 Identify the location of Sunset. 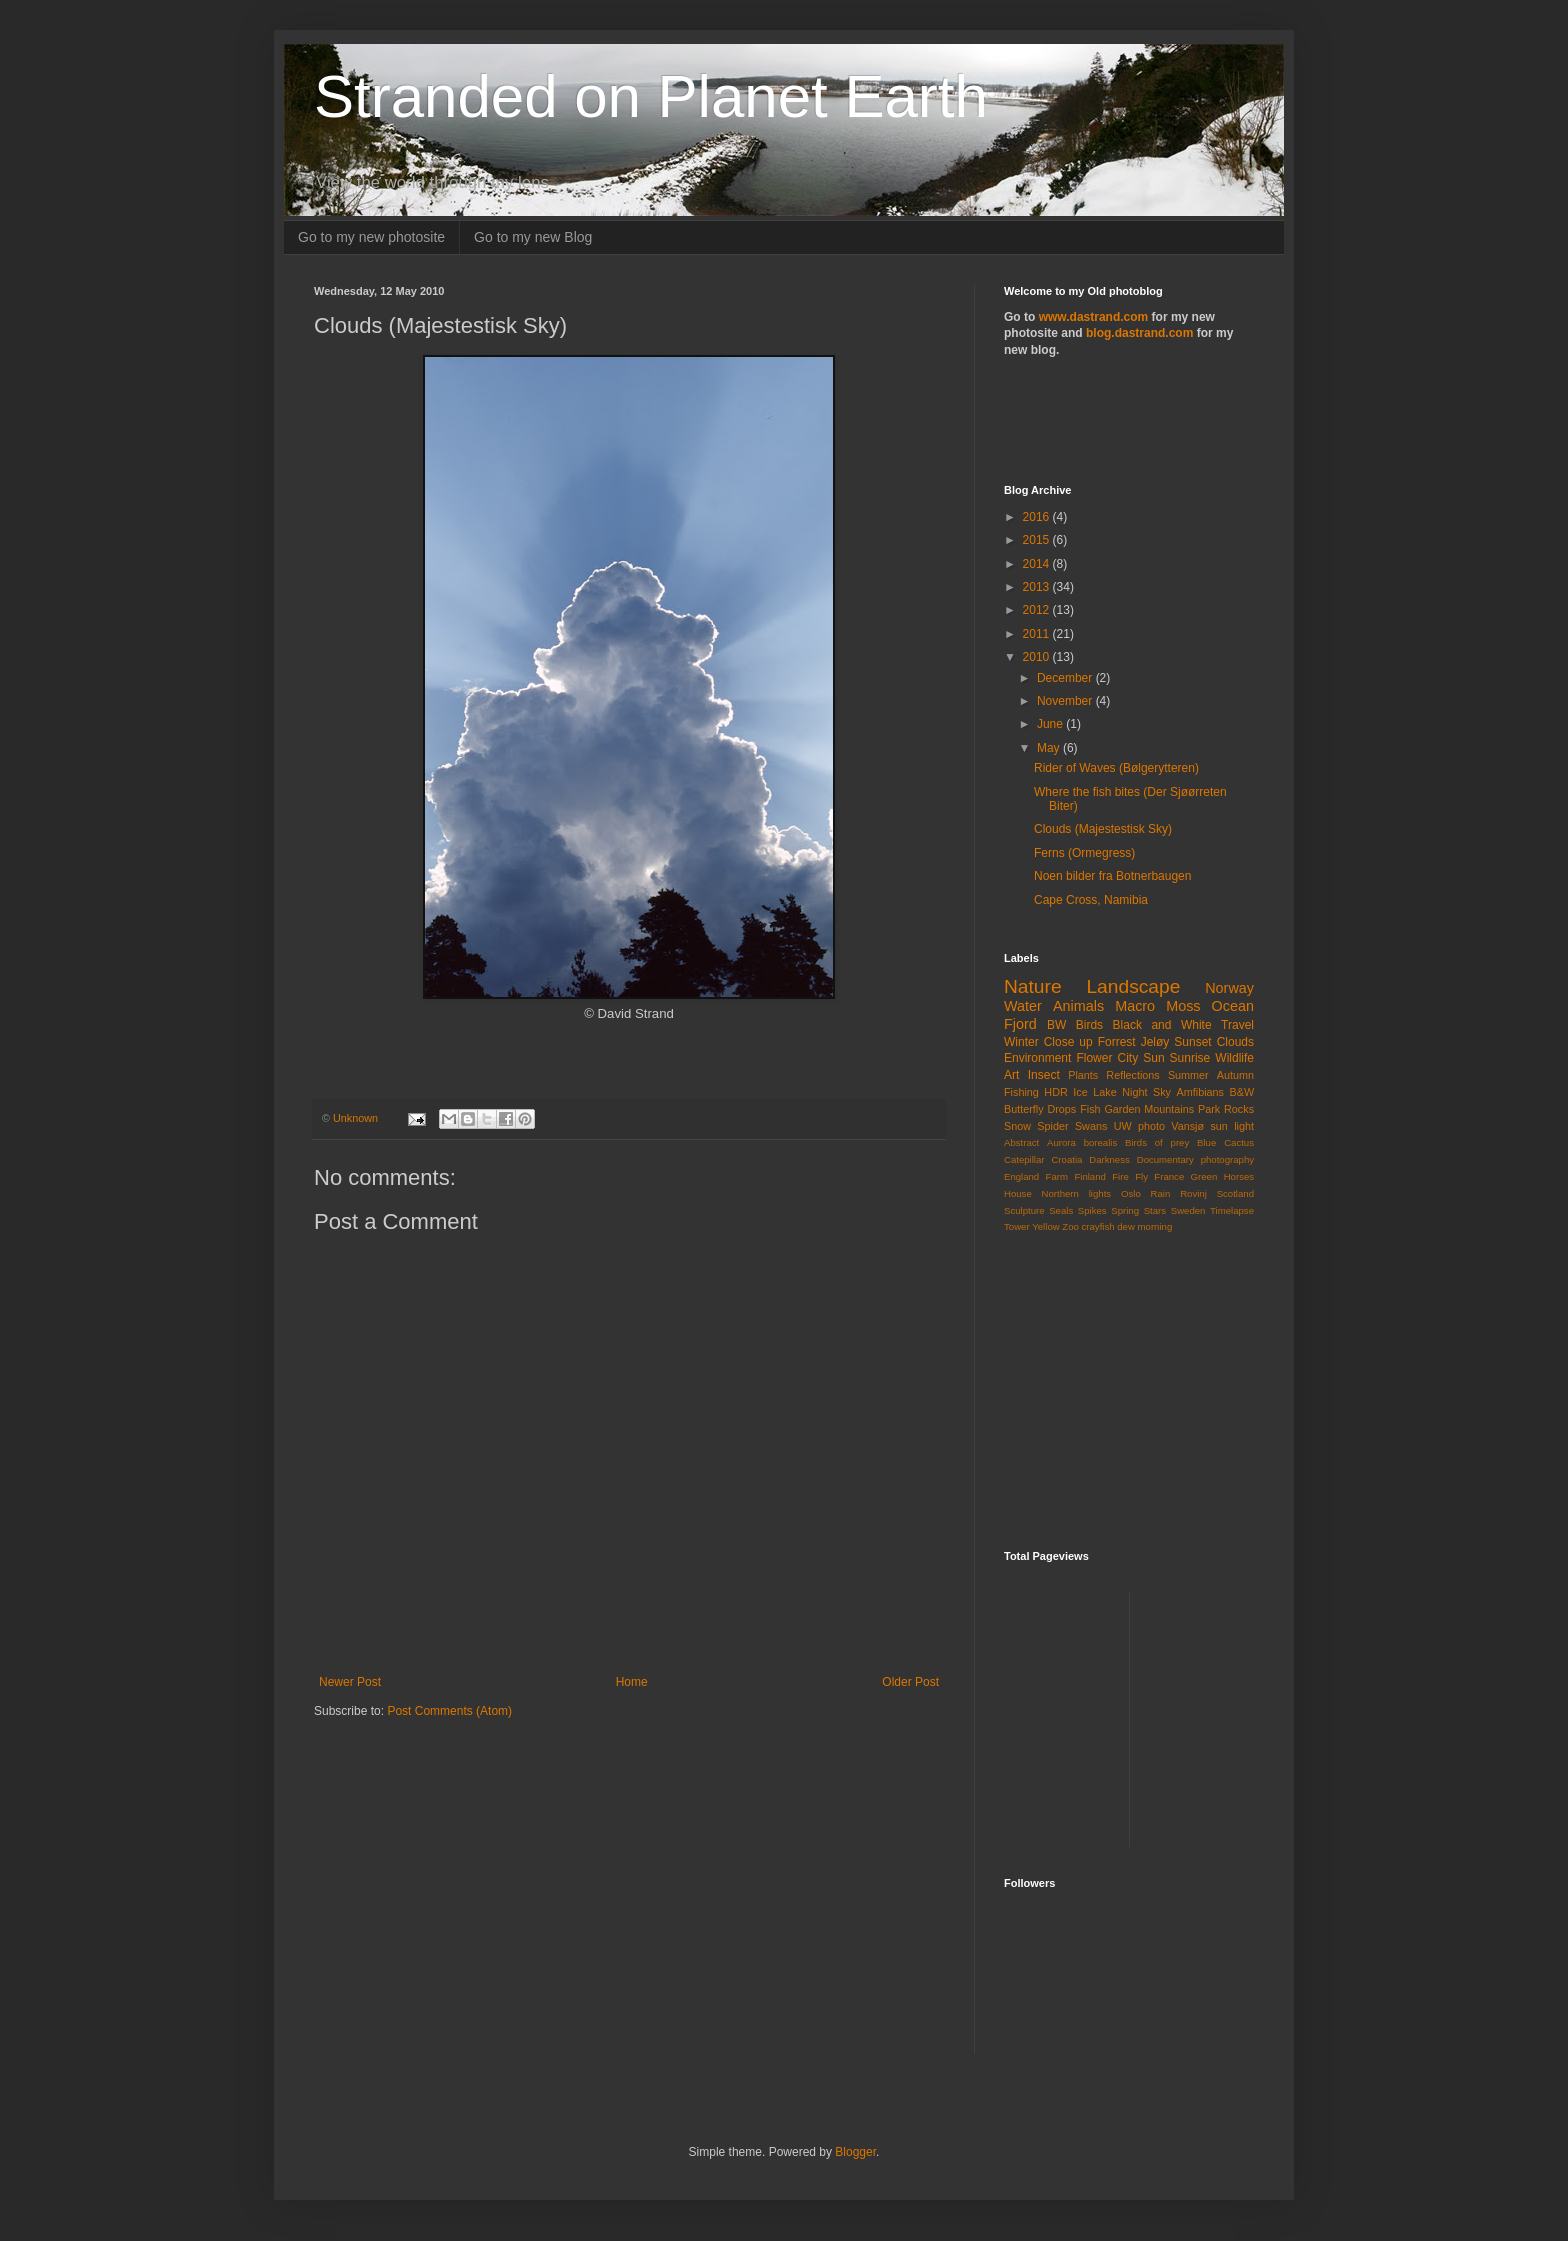
(1192, 1042).